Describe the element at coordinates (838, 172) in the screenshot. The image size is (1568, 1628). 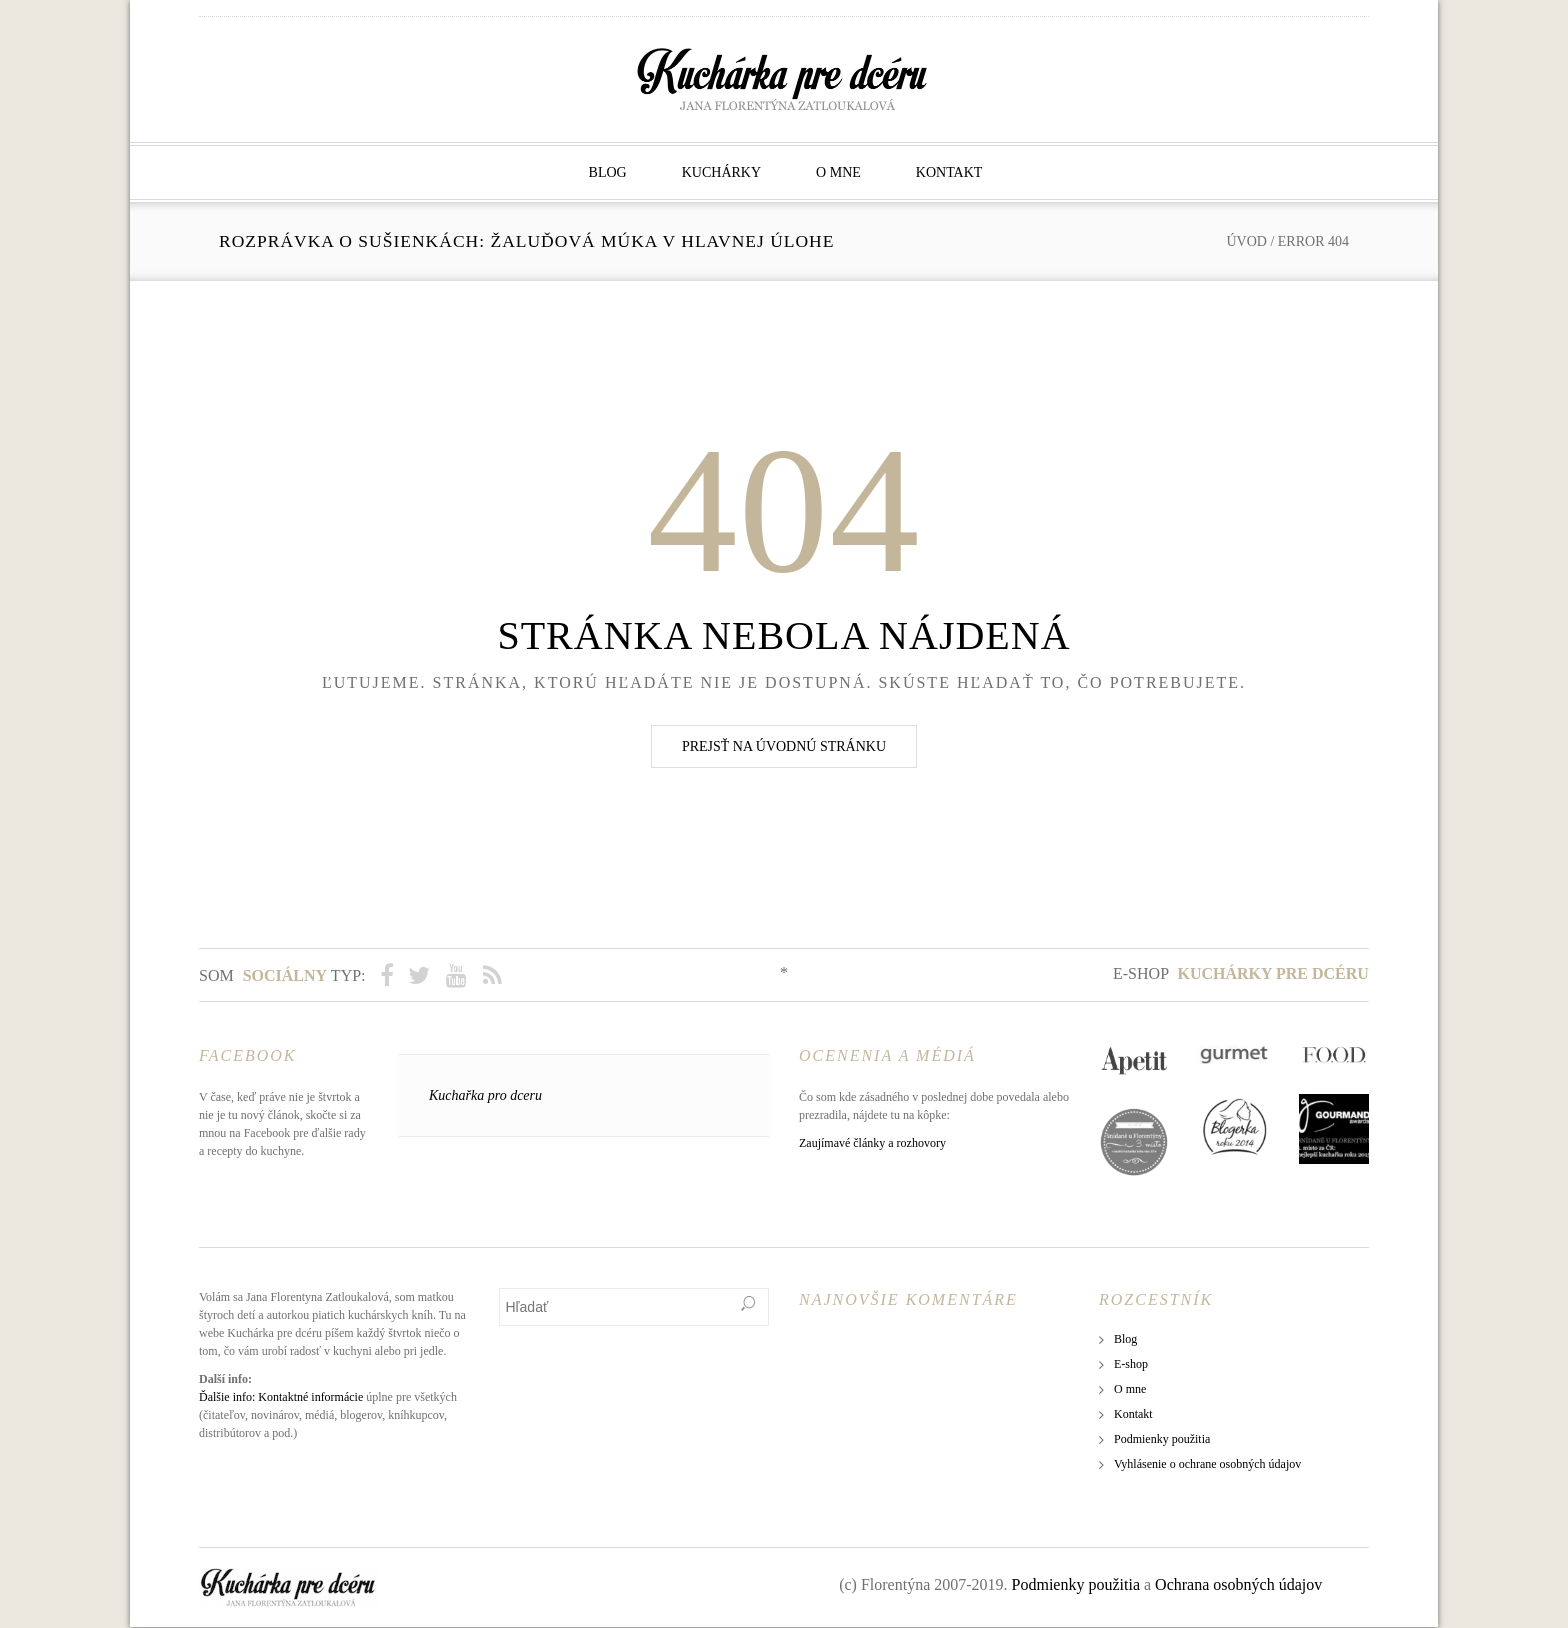
I see `O mne` at that location.